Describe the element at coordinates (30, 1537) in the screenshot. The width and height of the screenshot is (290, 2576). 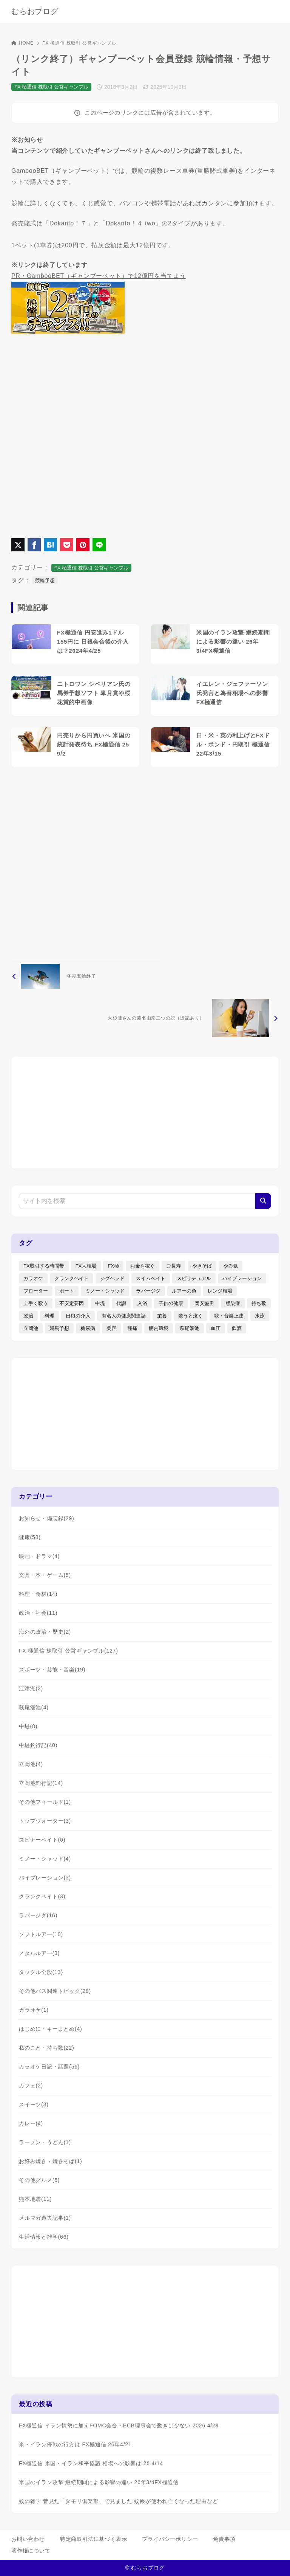
I see `健康` at that location.